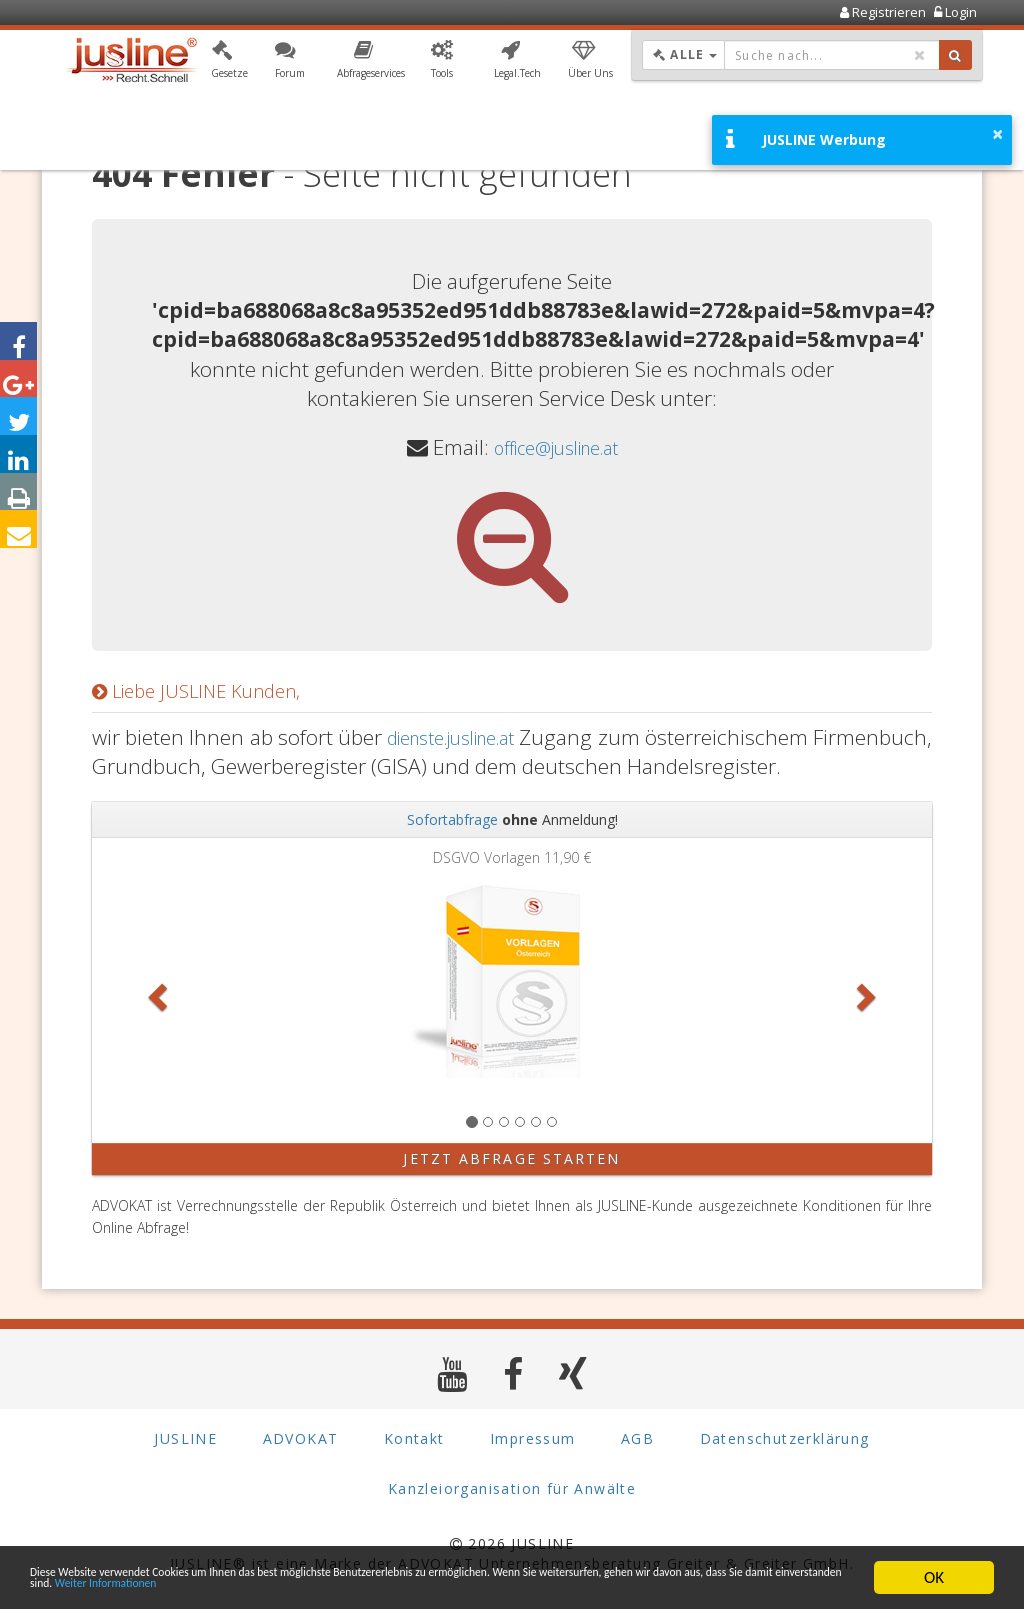  Describe the element at coordinates (592, 1586) in the screenshot. I see `Weiter Informationen` at that location.